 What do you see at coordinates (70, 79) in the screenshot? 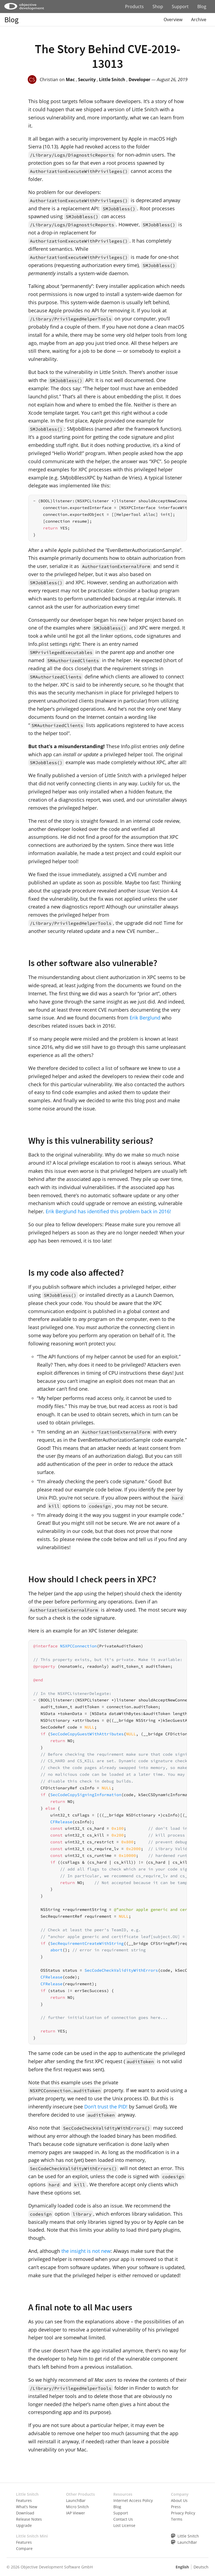
I see `Mac` at bounding box center [70, 79].